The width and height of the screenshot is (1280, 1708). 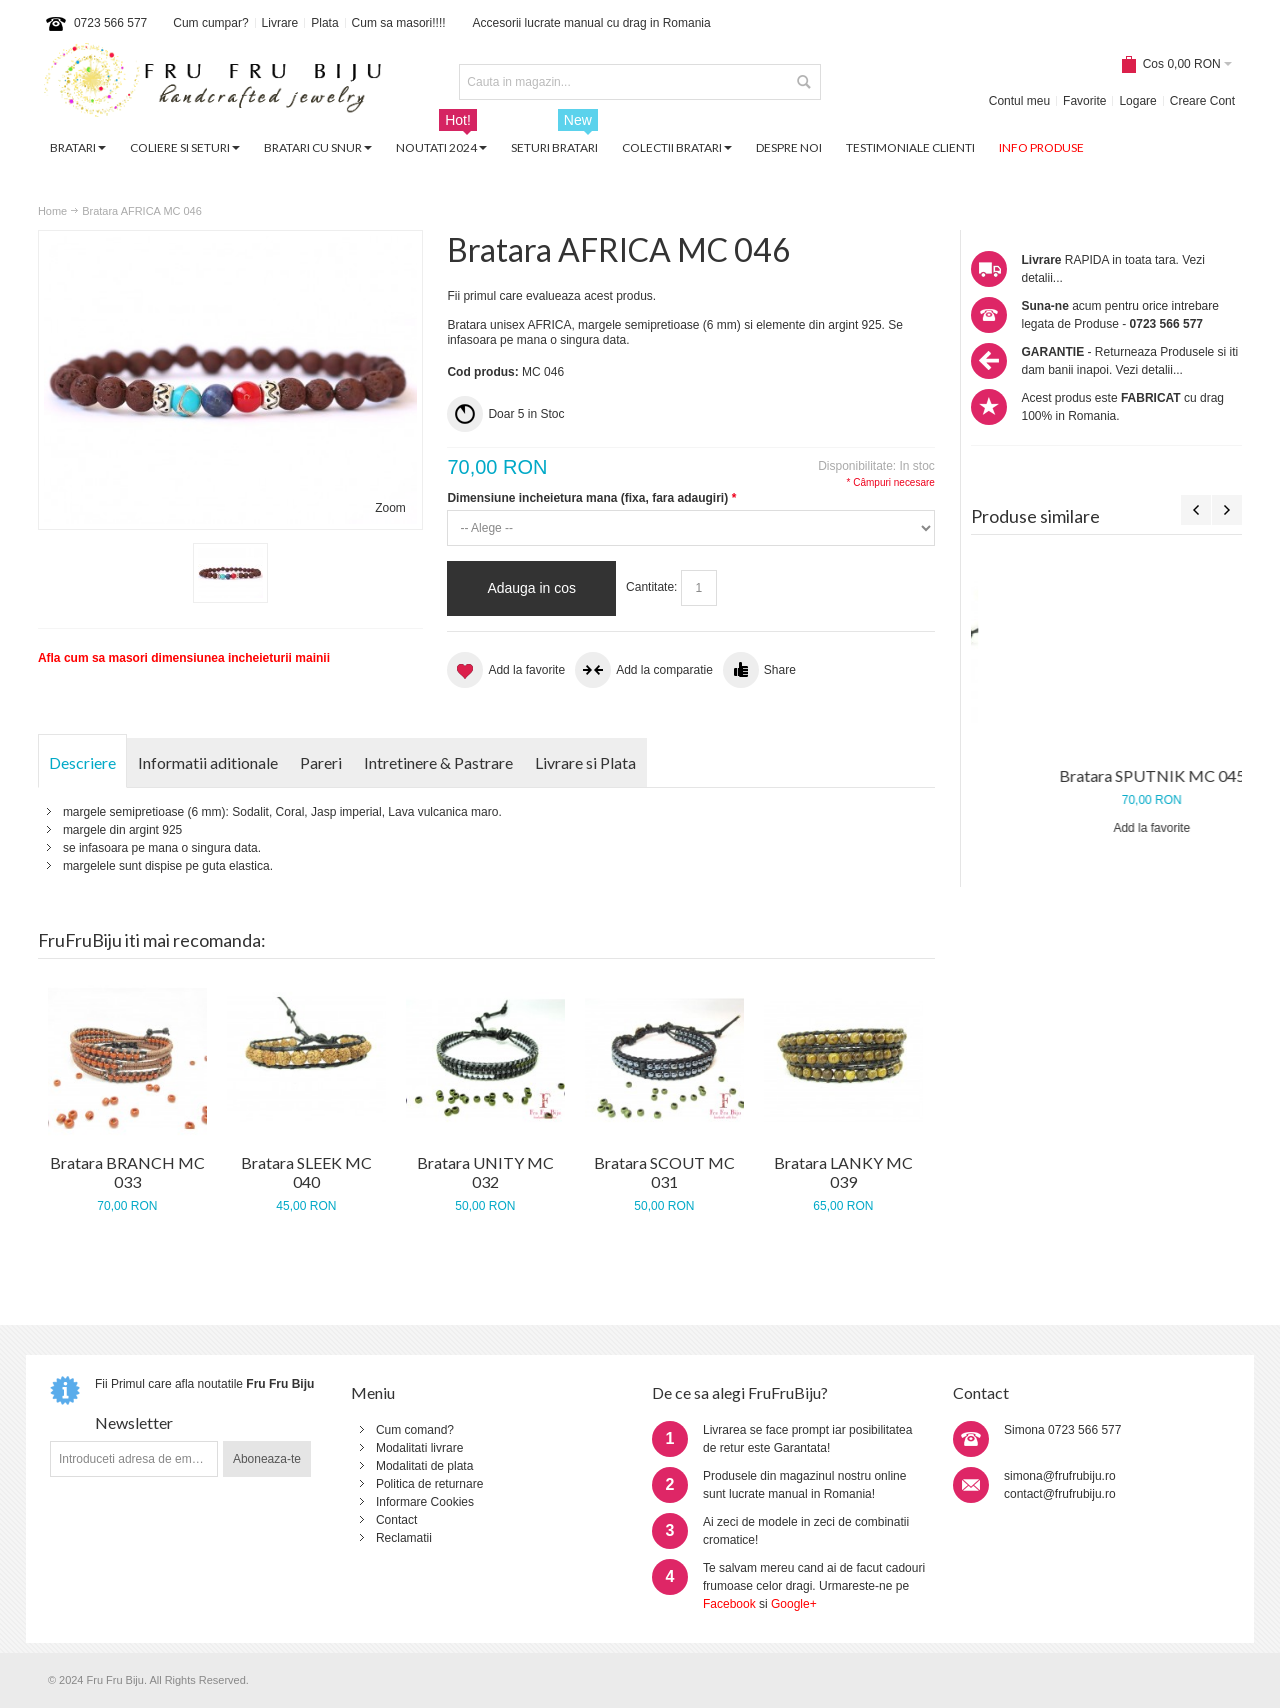 I want to click on Bratara BRANCH MC 033, so click(x=127, y=1172).